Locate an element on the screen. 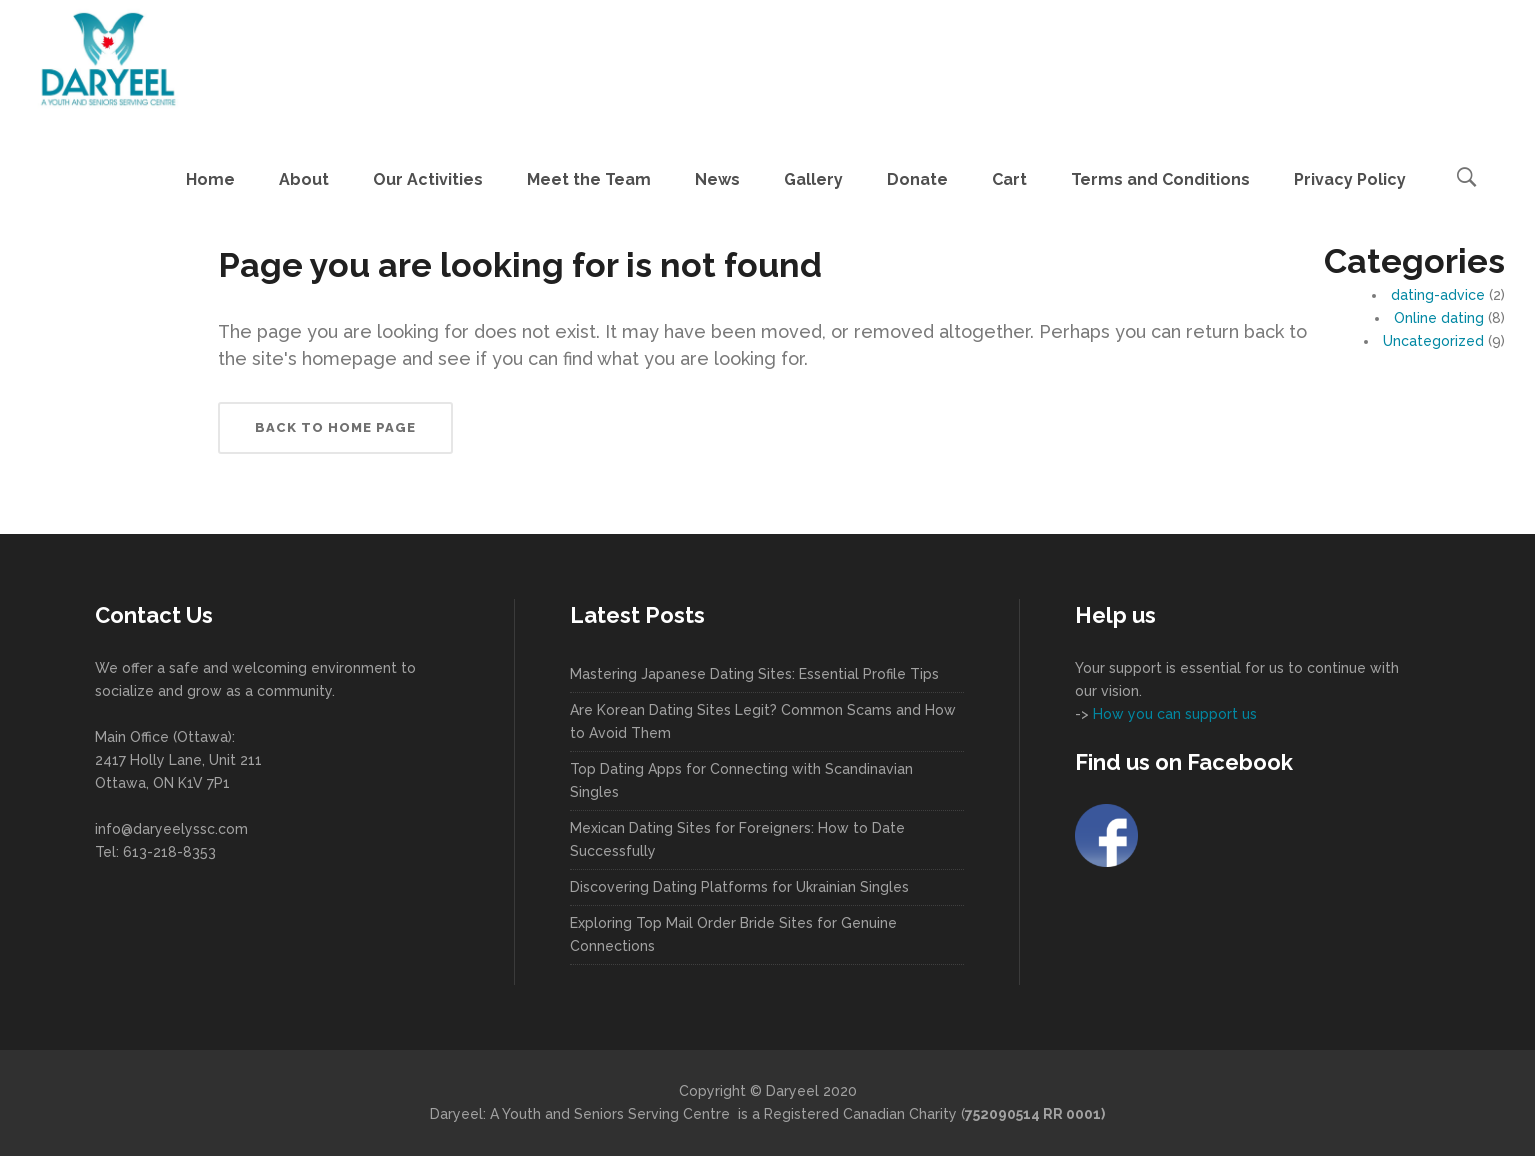  Are Korean Dating Sites Legit? Common Scams and How to Avoid Them is located at coordinates (763, 721).